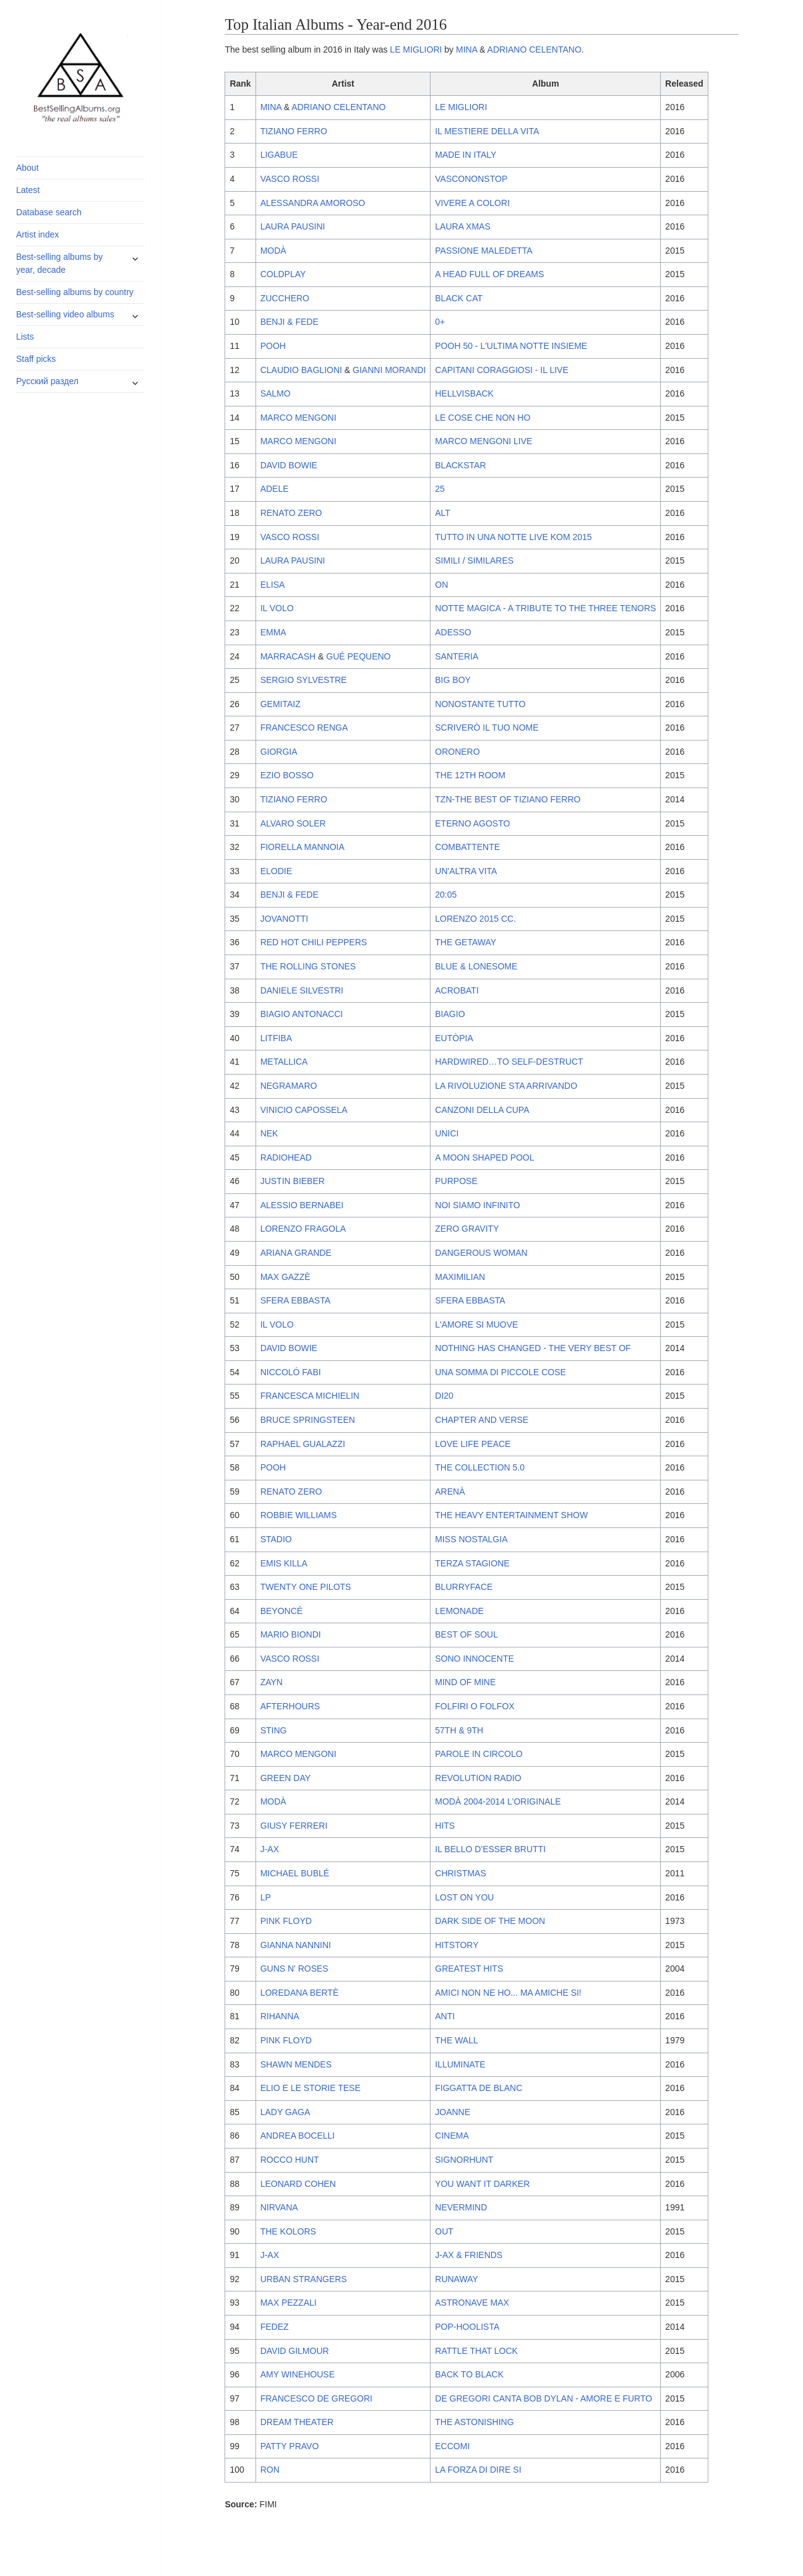  I want to click on RENATO ZERO, so click(291, 513).